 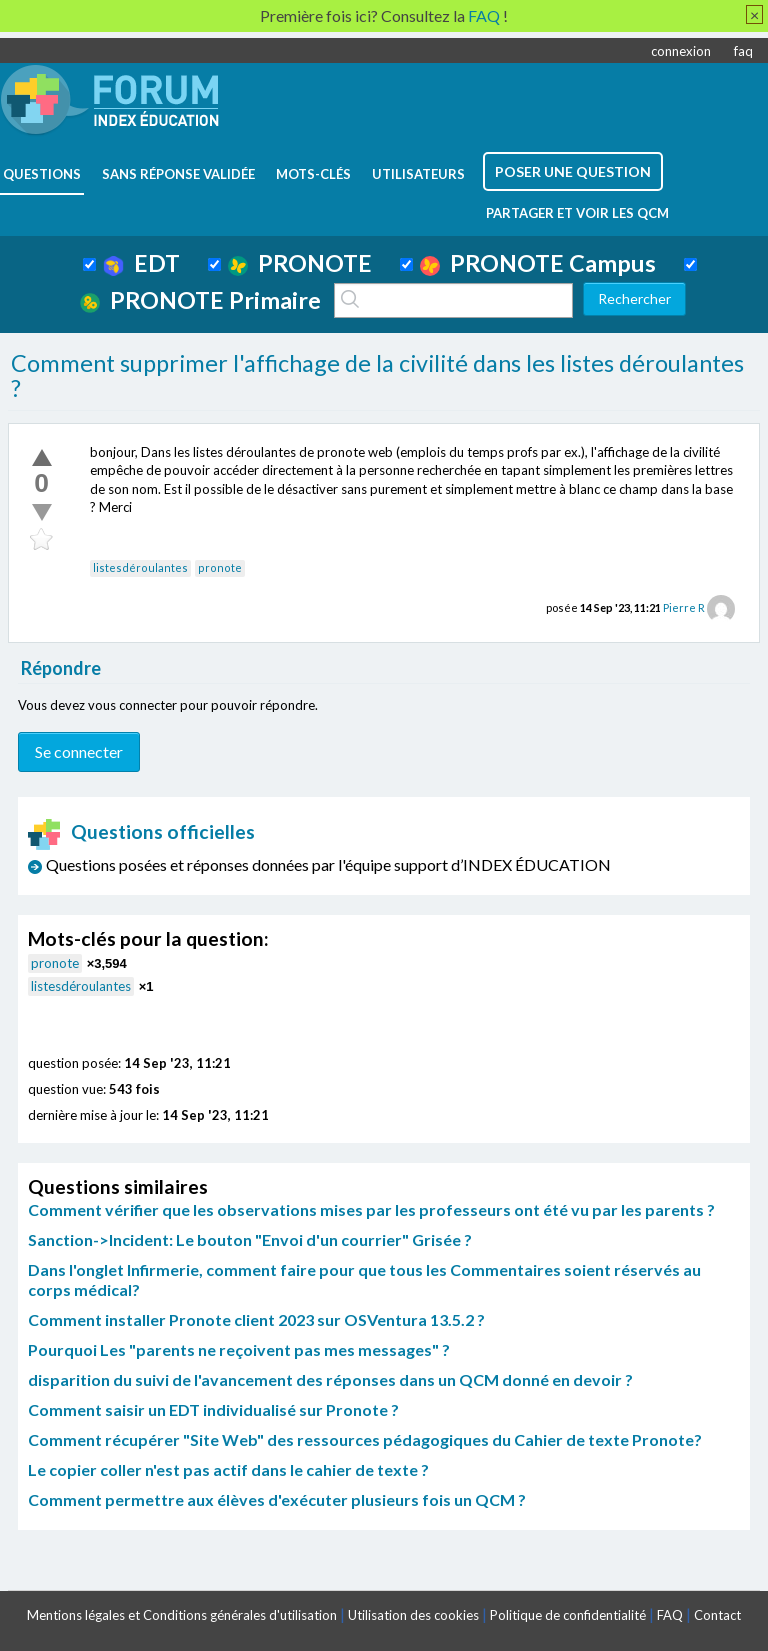 What do you see at coordinates (418, 174) in the screenshot?
I see `utilisateurs` at bounding box center [418, 174].